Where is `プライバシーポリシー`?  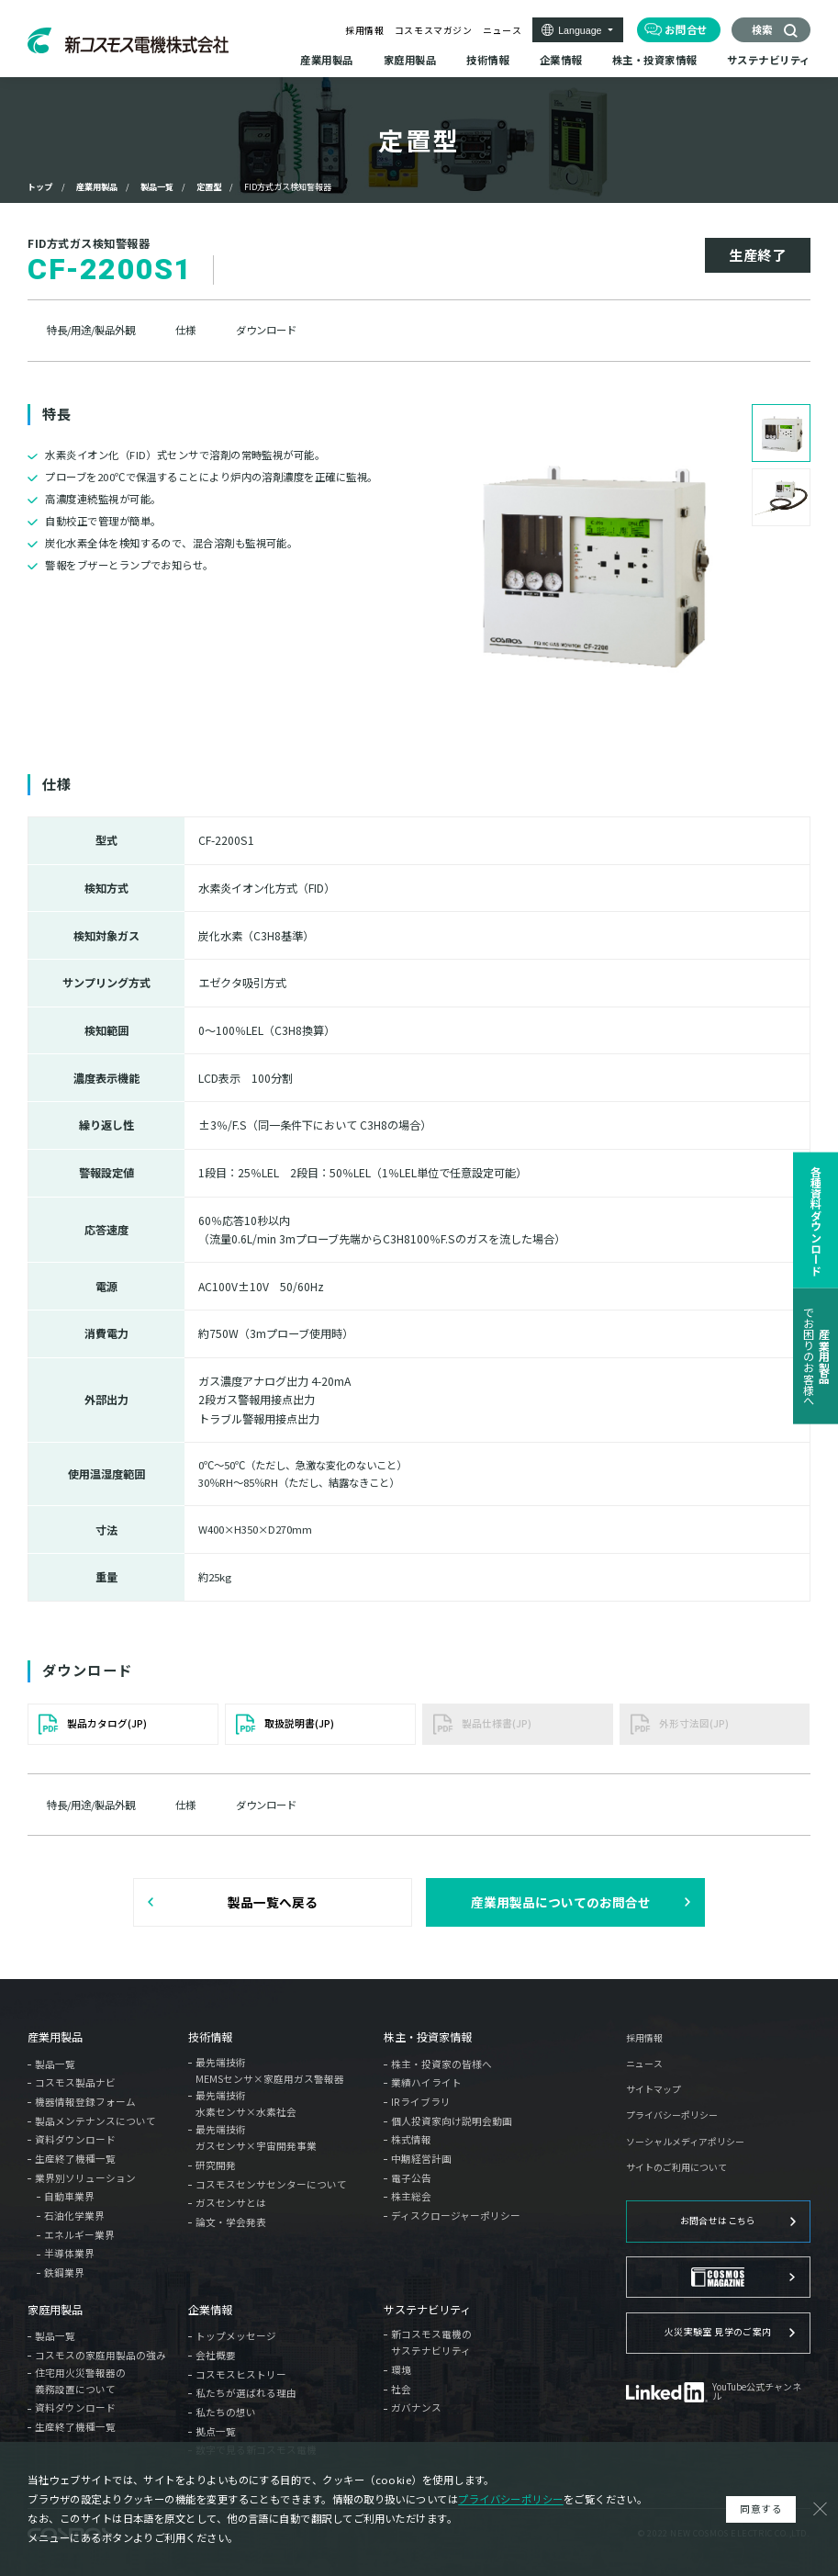
プライバシーポリシー is located at coordinates (672, 2115).